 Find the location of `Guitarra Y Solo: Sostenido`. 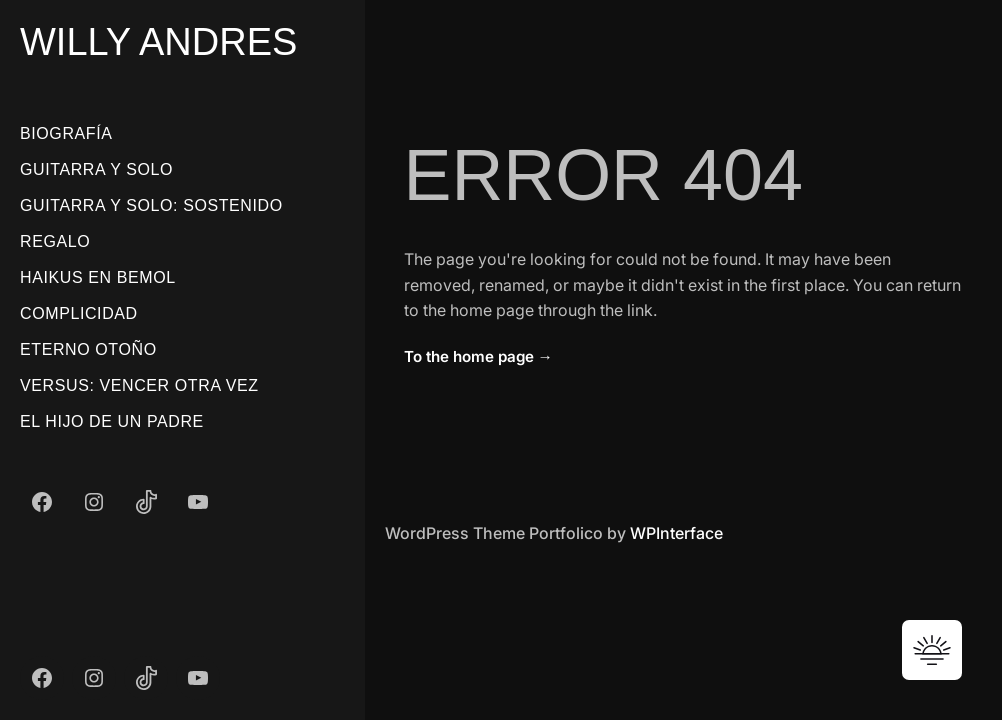

Guitarra Y Solo: Sostenido is located at coordinates (151, 205).